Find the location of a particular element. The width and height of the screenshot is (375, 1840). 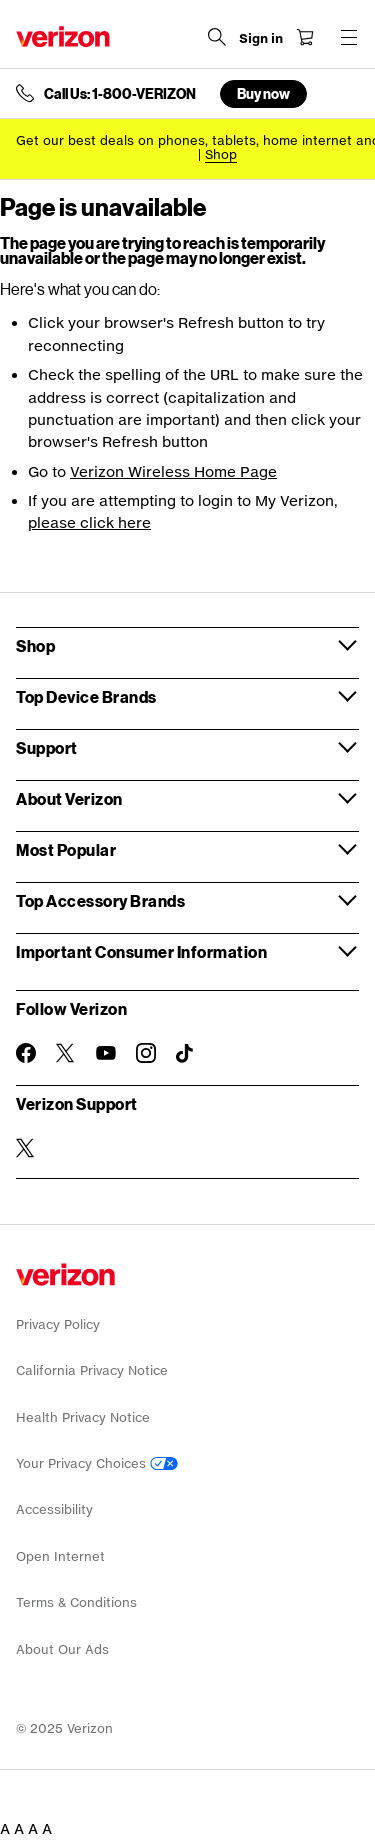

[Follow Verizon on Facebook] is located at coordinates (26, 1053).